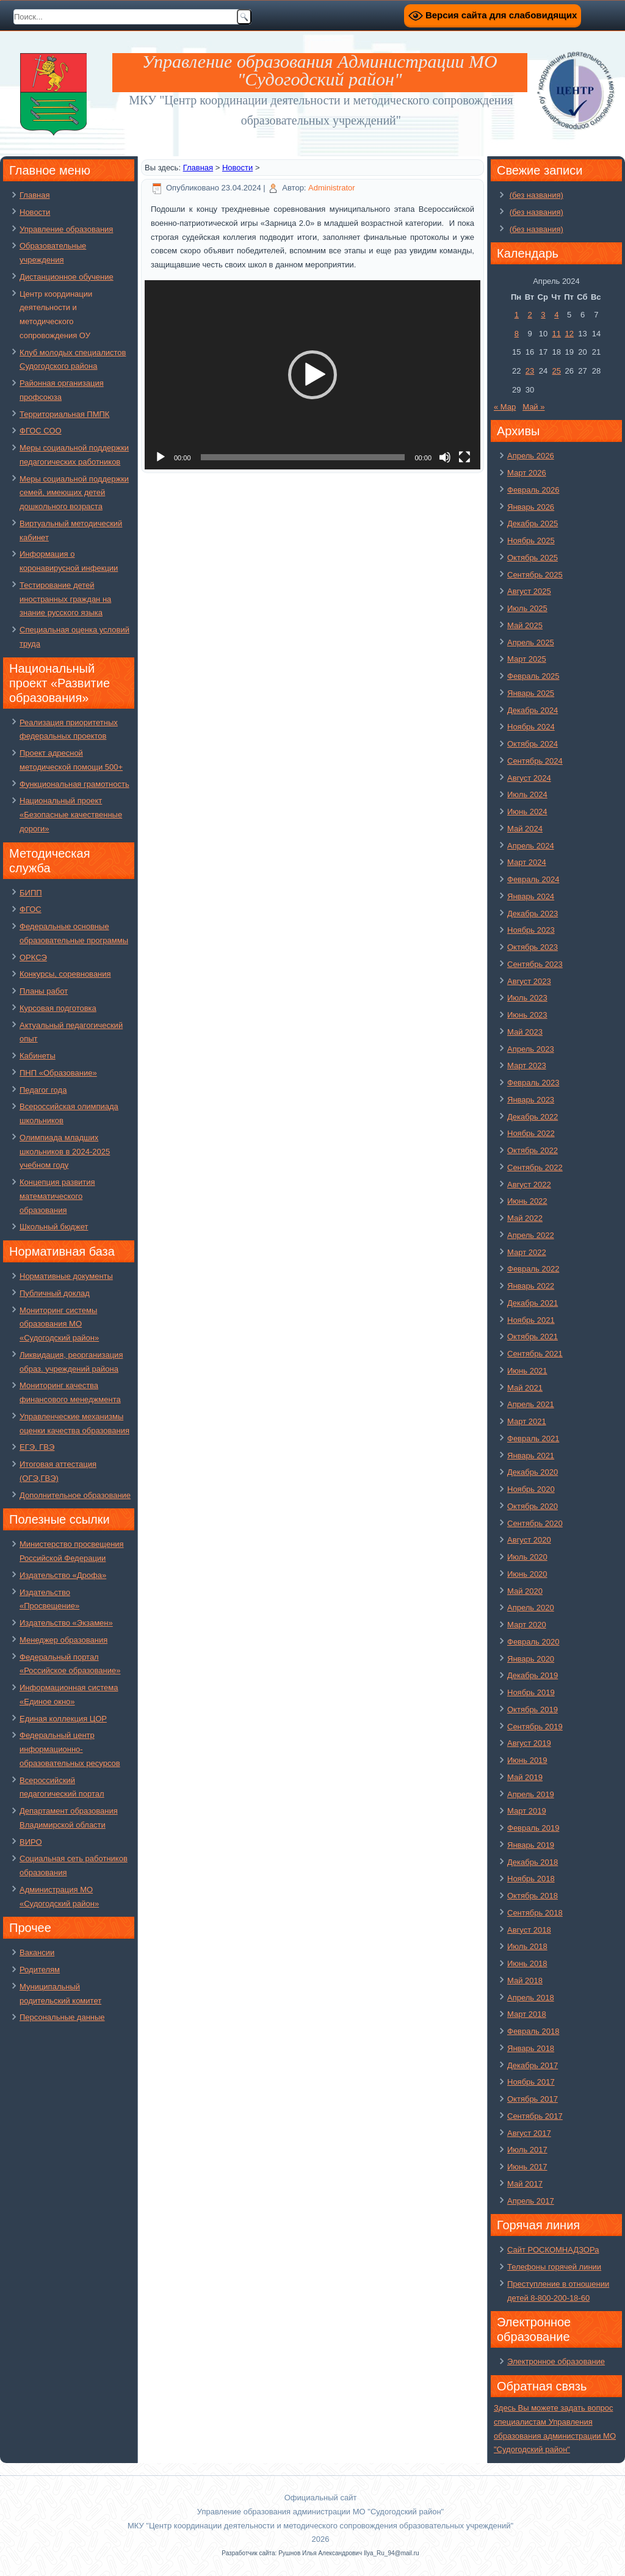 This screenshot has height=2576, width=625. Describe the element at coordinates (530, 845) in the screenshot. I see `Апрель 2024` at that location.